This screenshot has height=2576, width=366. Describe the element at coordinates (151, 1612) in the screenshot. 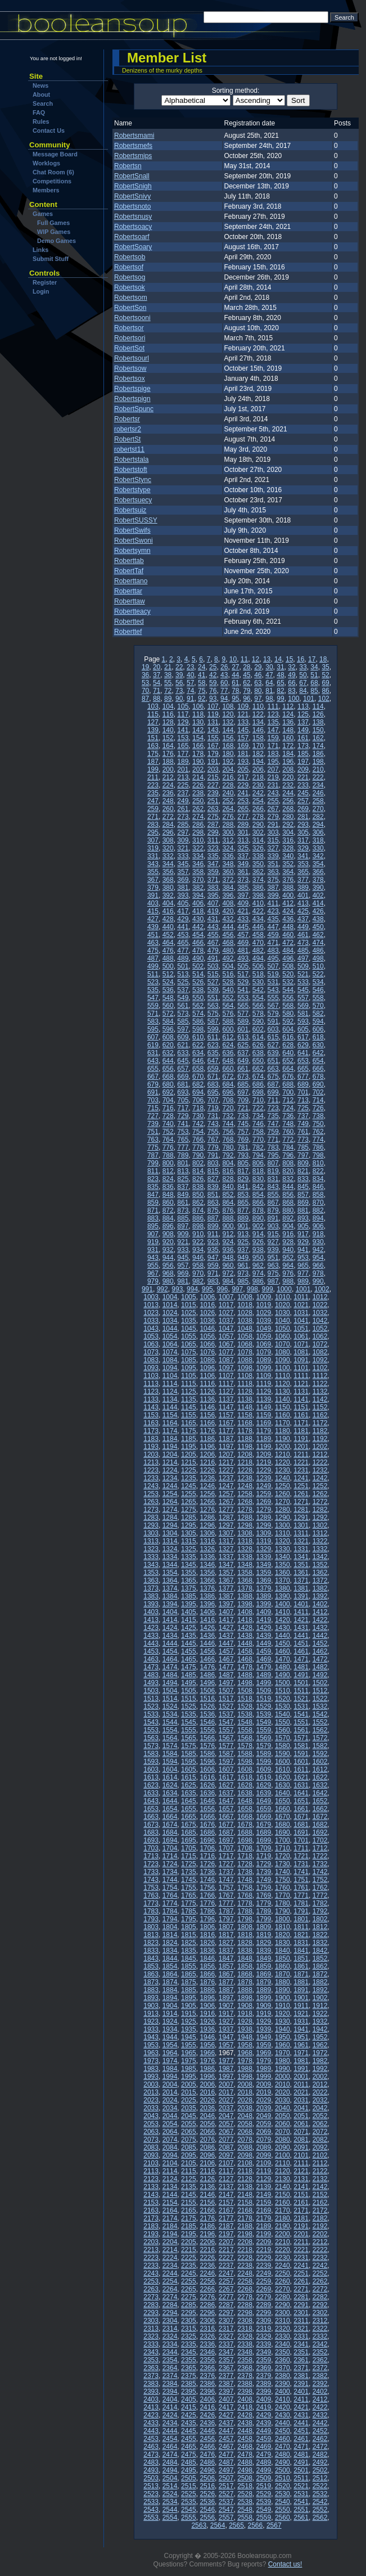

I see `1403` at that location.